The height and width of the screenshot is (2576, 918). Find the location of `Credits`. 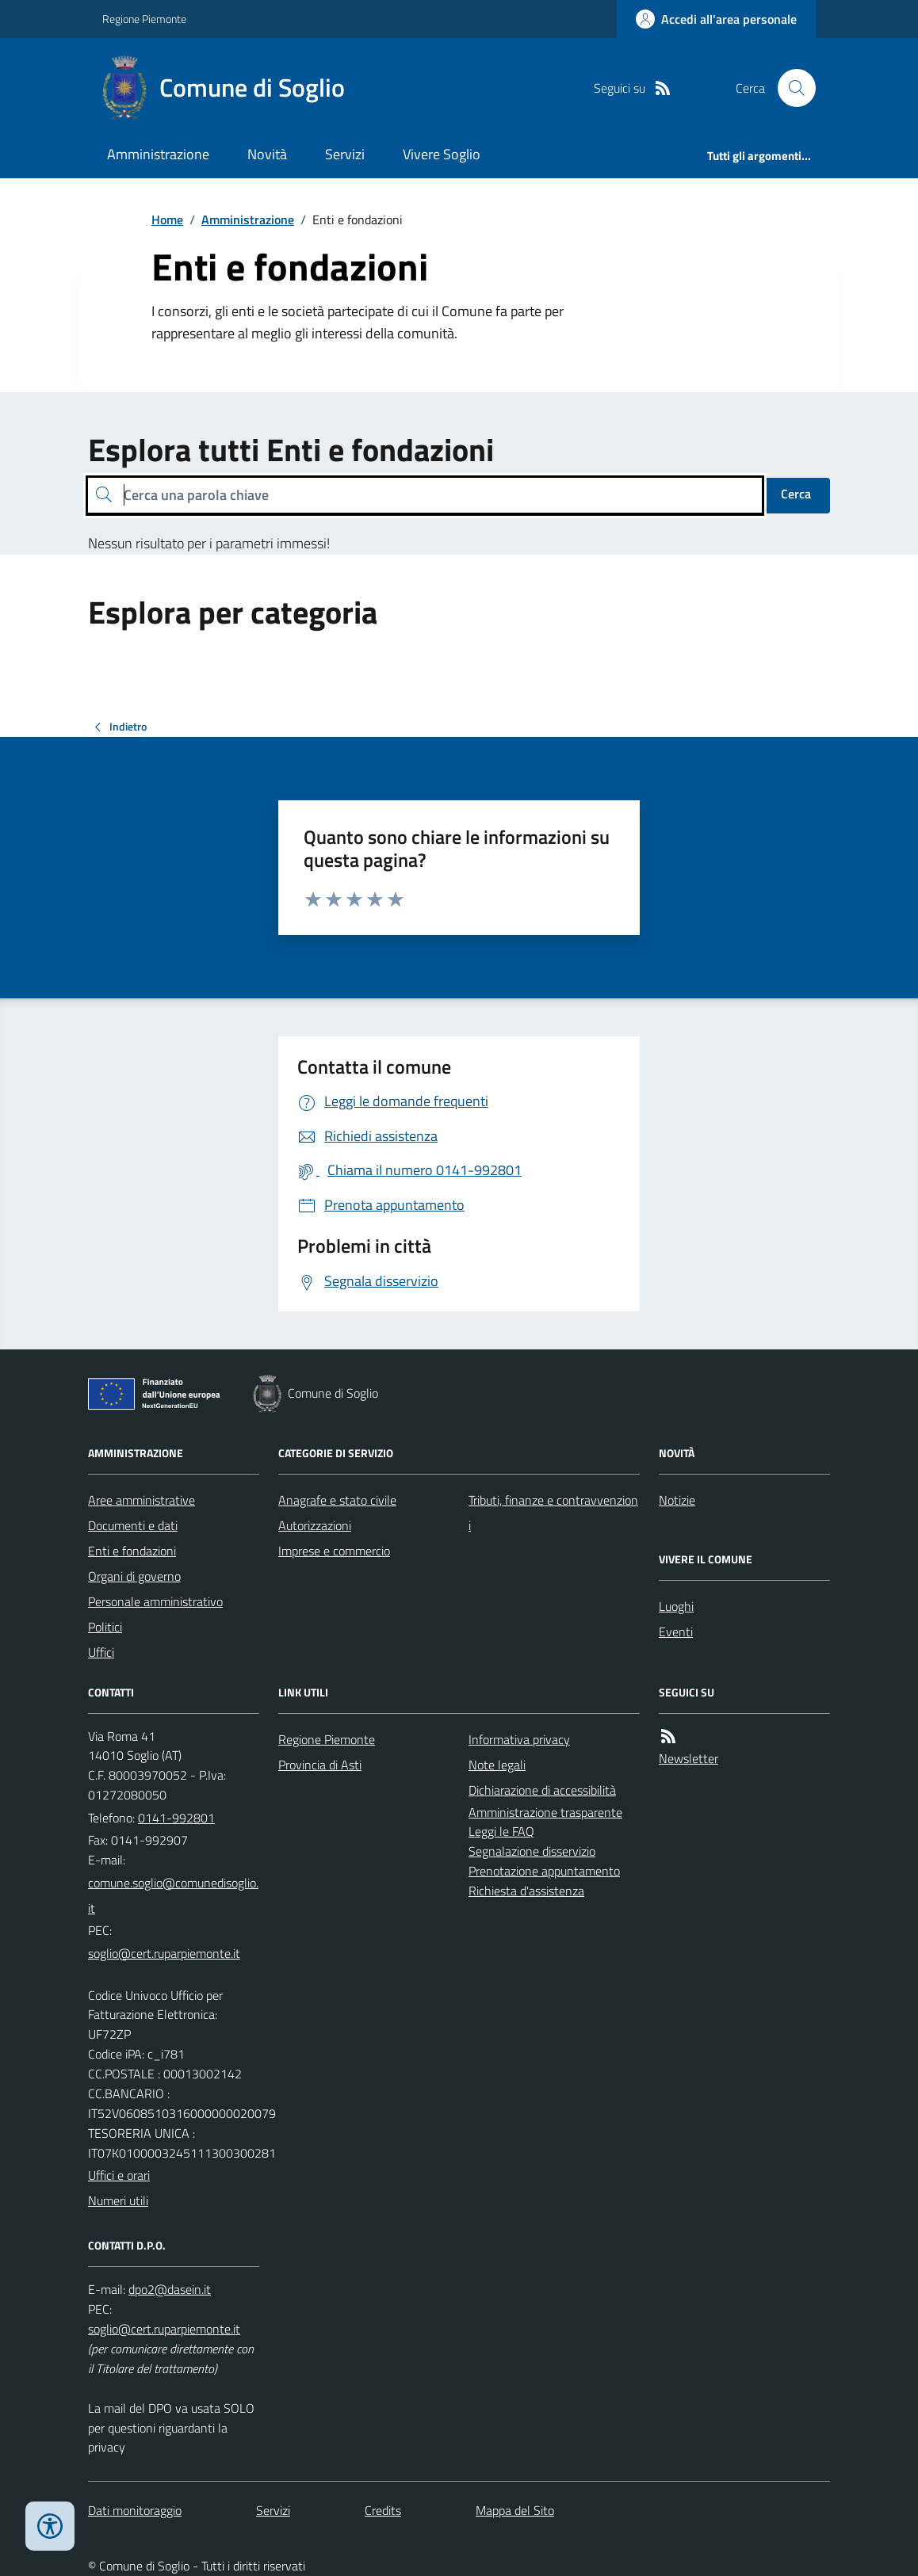

Credits is located at coordinates (383, 2510).